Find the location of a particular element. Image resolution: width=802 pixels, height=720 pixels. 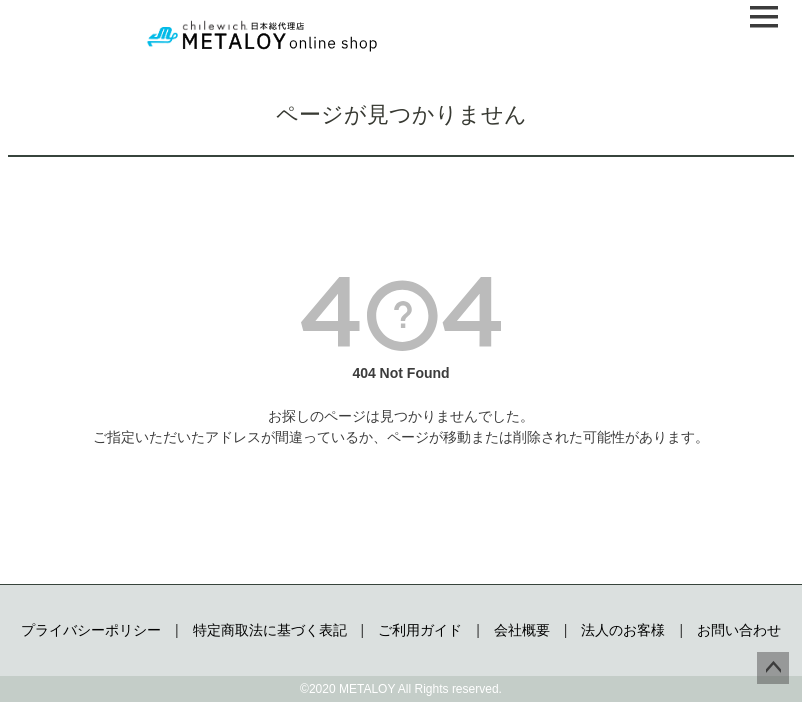

ページトップへ is located at coordinates (773, 668).